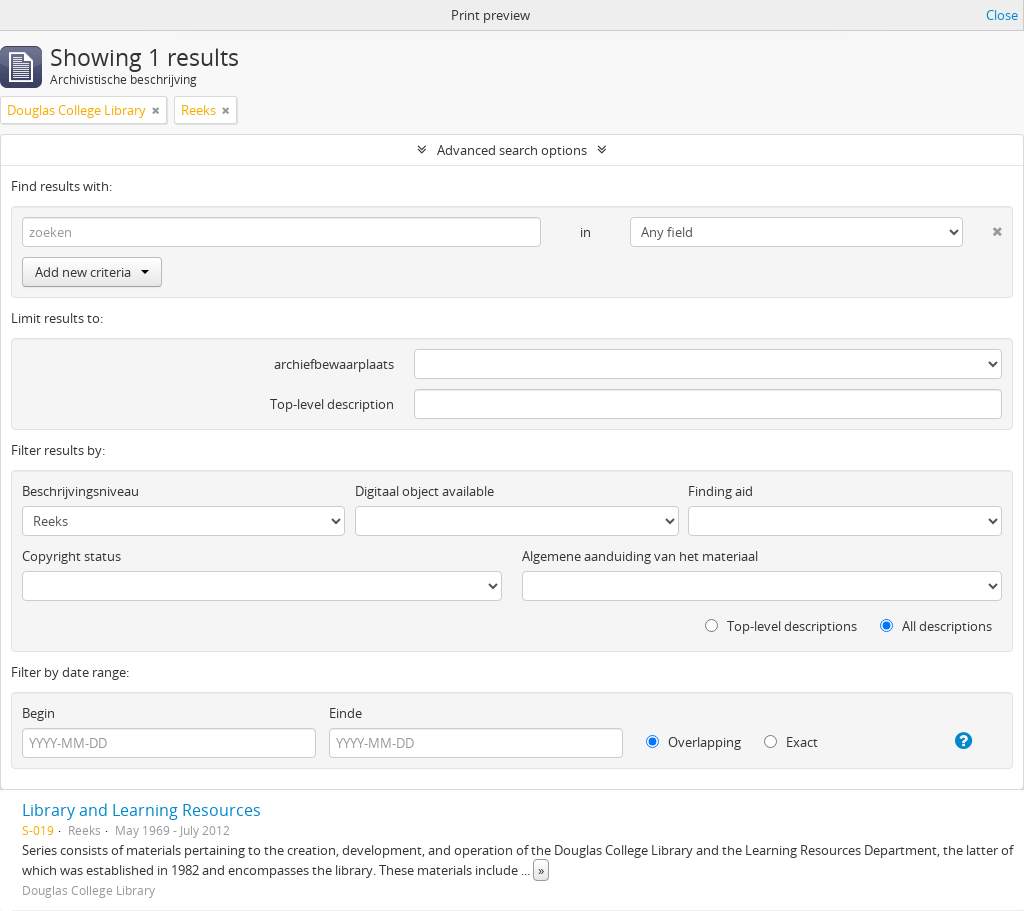 The width and height of the screenshot is (1024, 911). Describe the element at coordinates (332, 404) in the screenshot. I see `Top-level description` at that location.